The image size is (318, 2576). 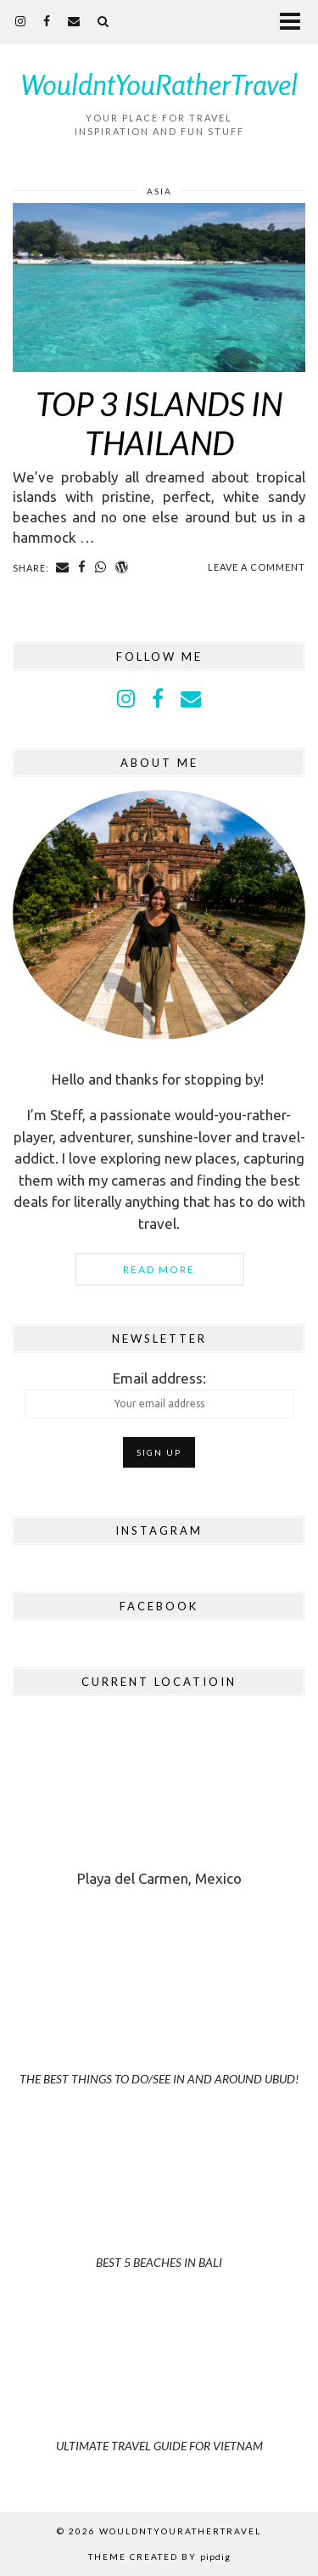 I want to click on [Best 5 Beaches in Bali], so click(x=159, y=2206).